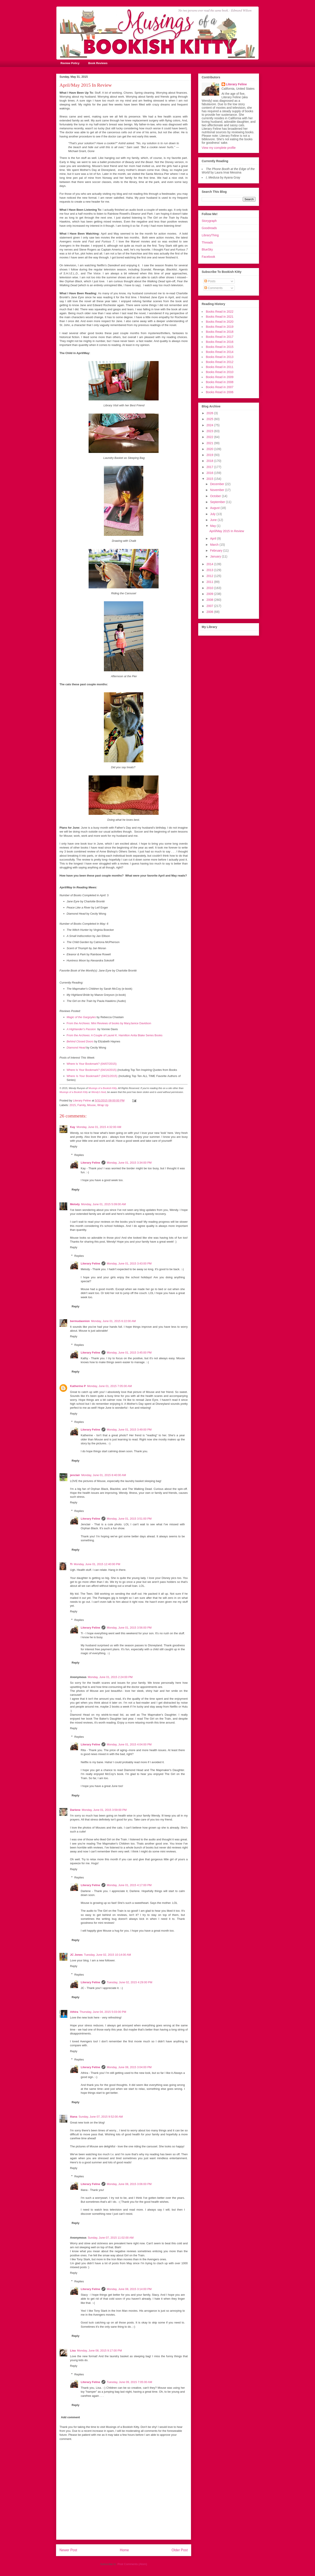 The width and height of the screenshot is (315, 2576). What do you see at coordinates (214, 544) in the screenshot?
I see `March` at bounding box center [214, 544].